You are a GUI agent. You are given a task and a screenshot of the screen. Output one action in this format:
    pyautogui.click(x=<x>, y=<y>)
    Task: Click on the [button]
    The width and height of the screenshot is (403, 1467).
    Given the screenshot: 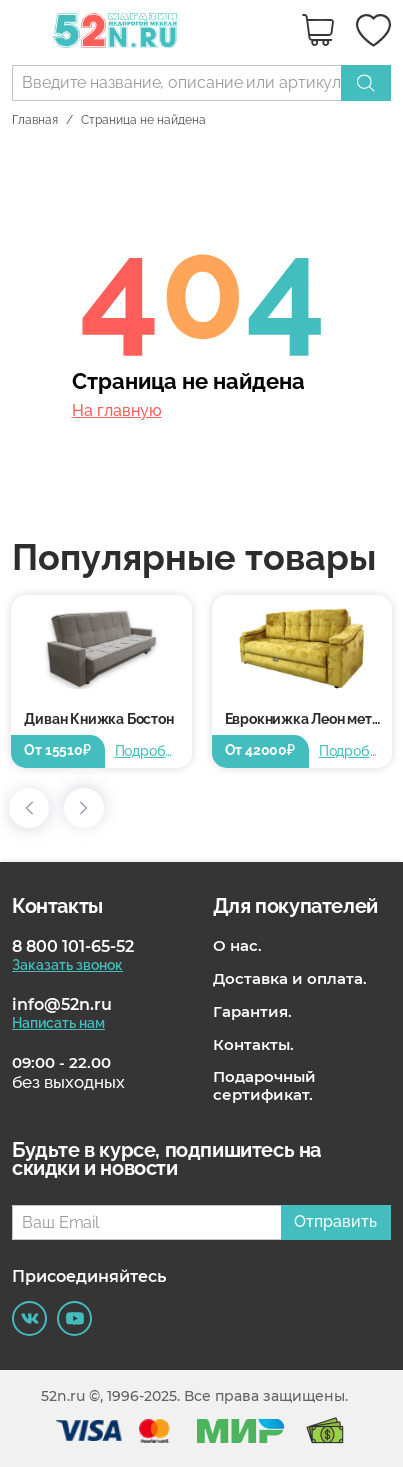 What is the action you would take?
    pyautogui.click(x=29, y=808)
    